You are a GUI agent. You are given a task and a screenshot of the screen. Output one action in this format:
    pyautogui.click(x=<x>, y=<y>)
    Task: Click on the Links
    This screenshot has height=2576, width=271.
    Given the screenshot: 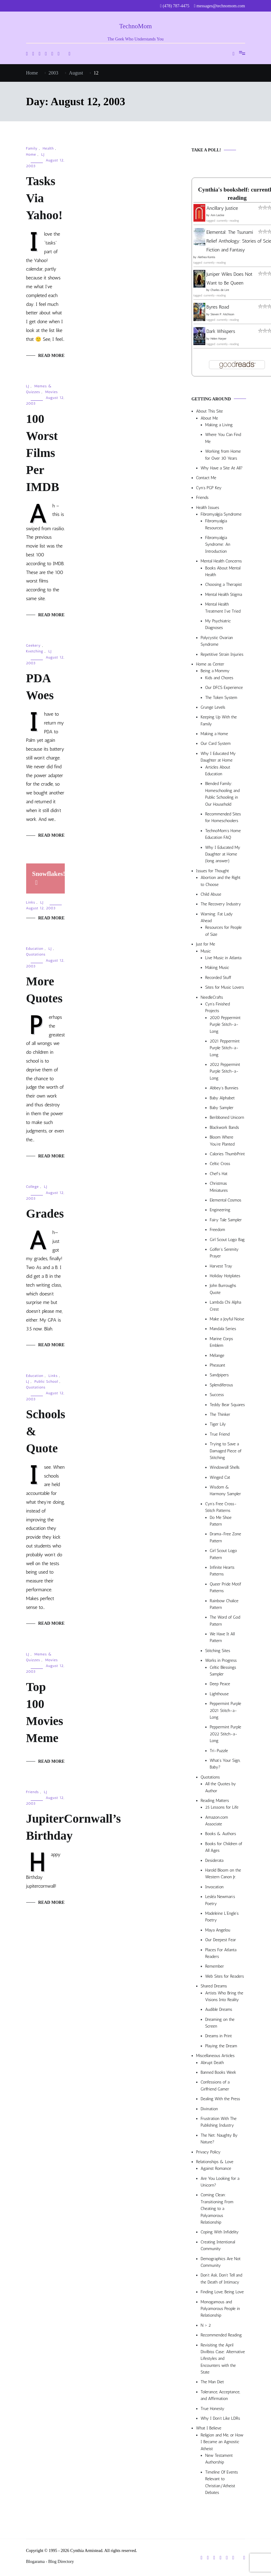 What is the action you would take?
    pyautogui.click(x=30, y=902)
    